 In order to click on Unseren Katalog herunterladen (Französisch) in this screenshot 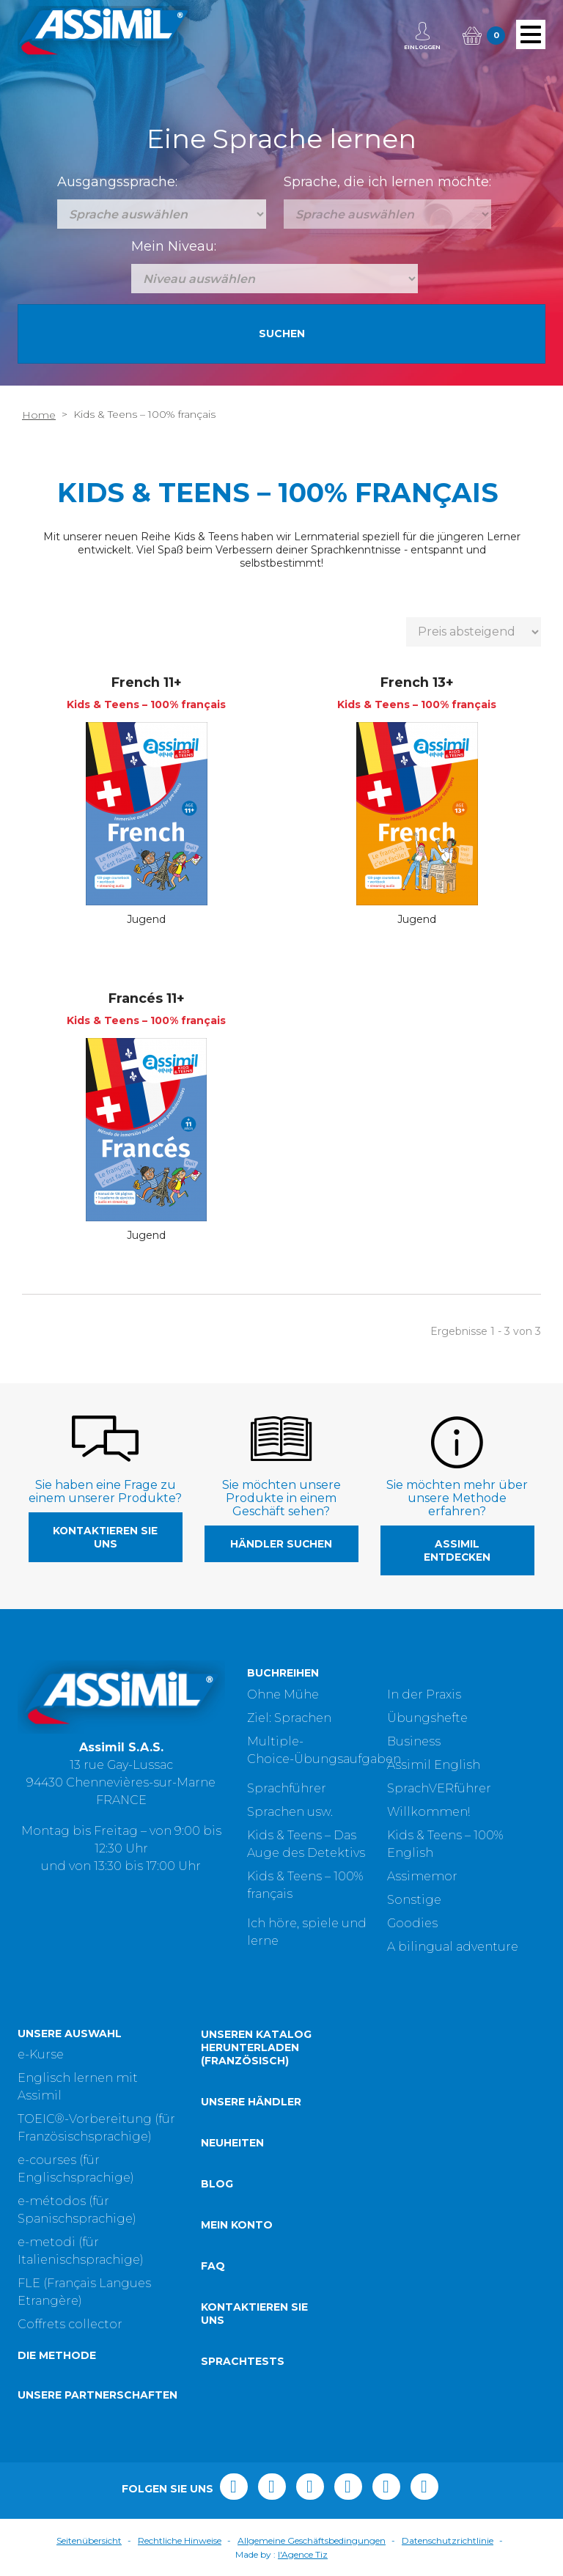, I will do `click(256, 2047)`.